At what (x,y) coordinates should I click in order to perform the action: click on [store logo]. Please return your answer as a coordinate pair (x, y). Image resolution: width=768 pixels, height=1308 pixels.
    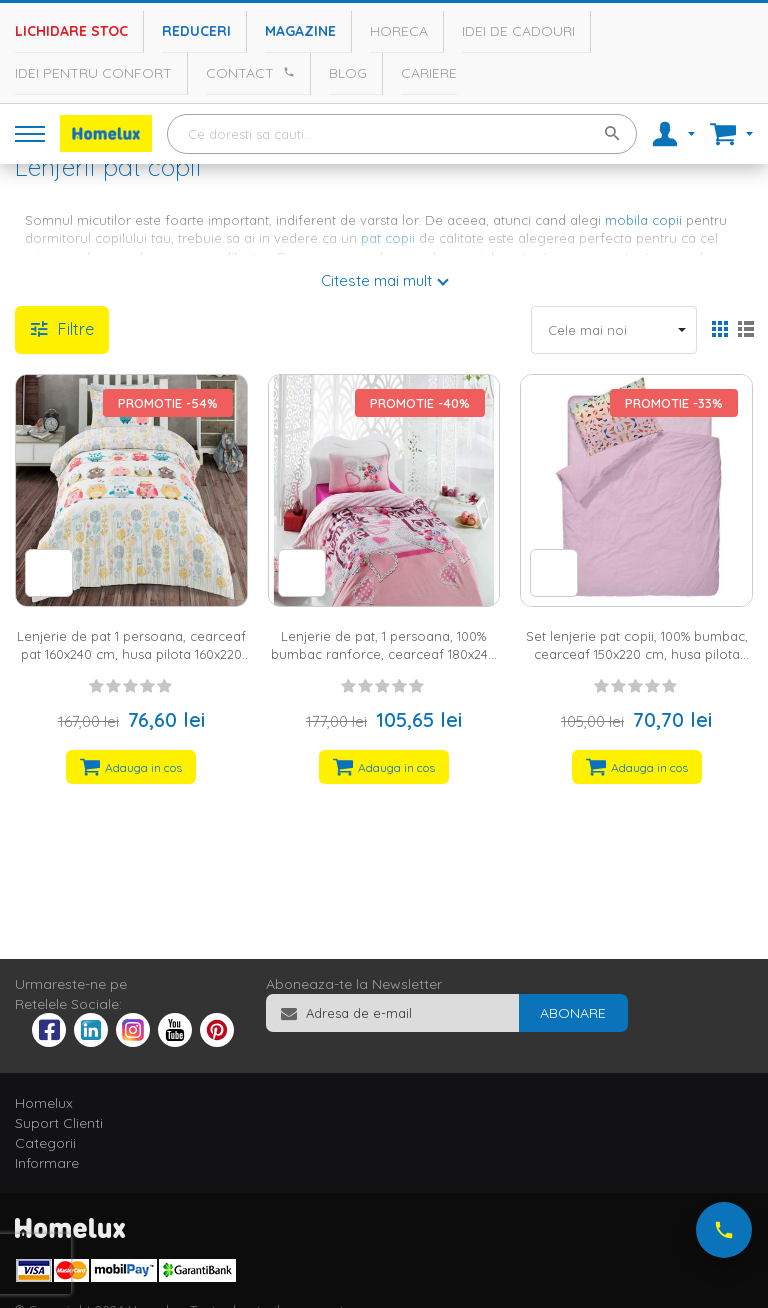
    Looking at the image, I should click on (106, 133).